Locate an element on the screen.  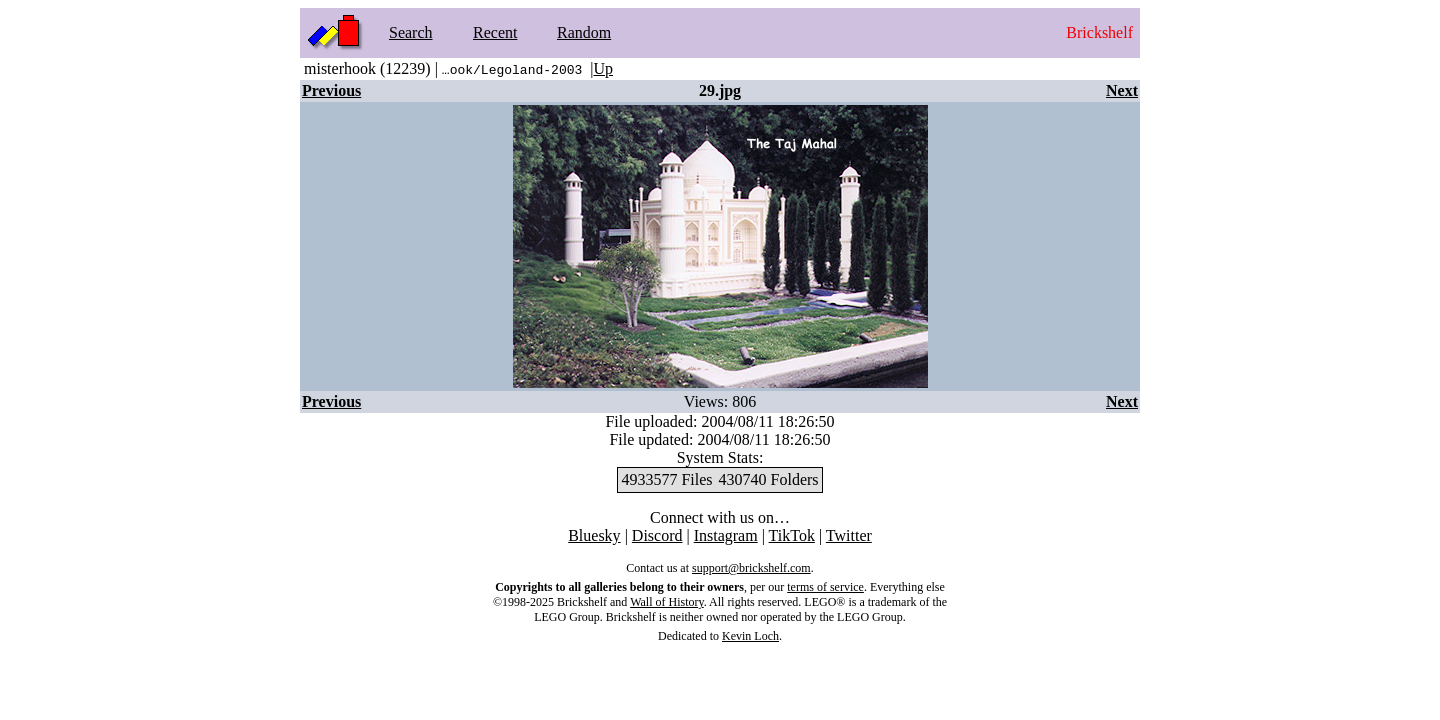
Bluesky is located at coordinates (594, 535).